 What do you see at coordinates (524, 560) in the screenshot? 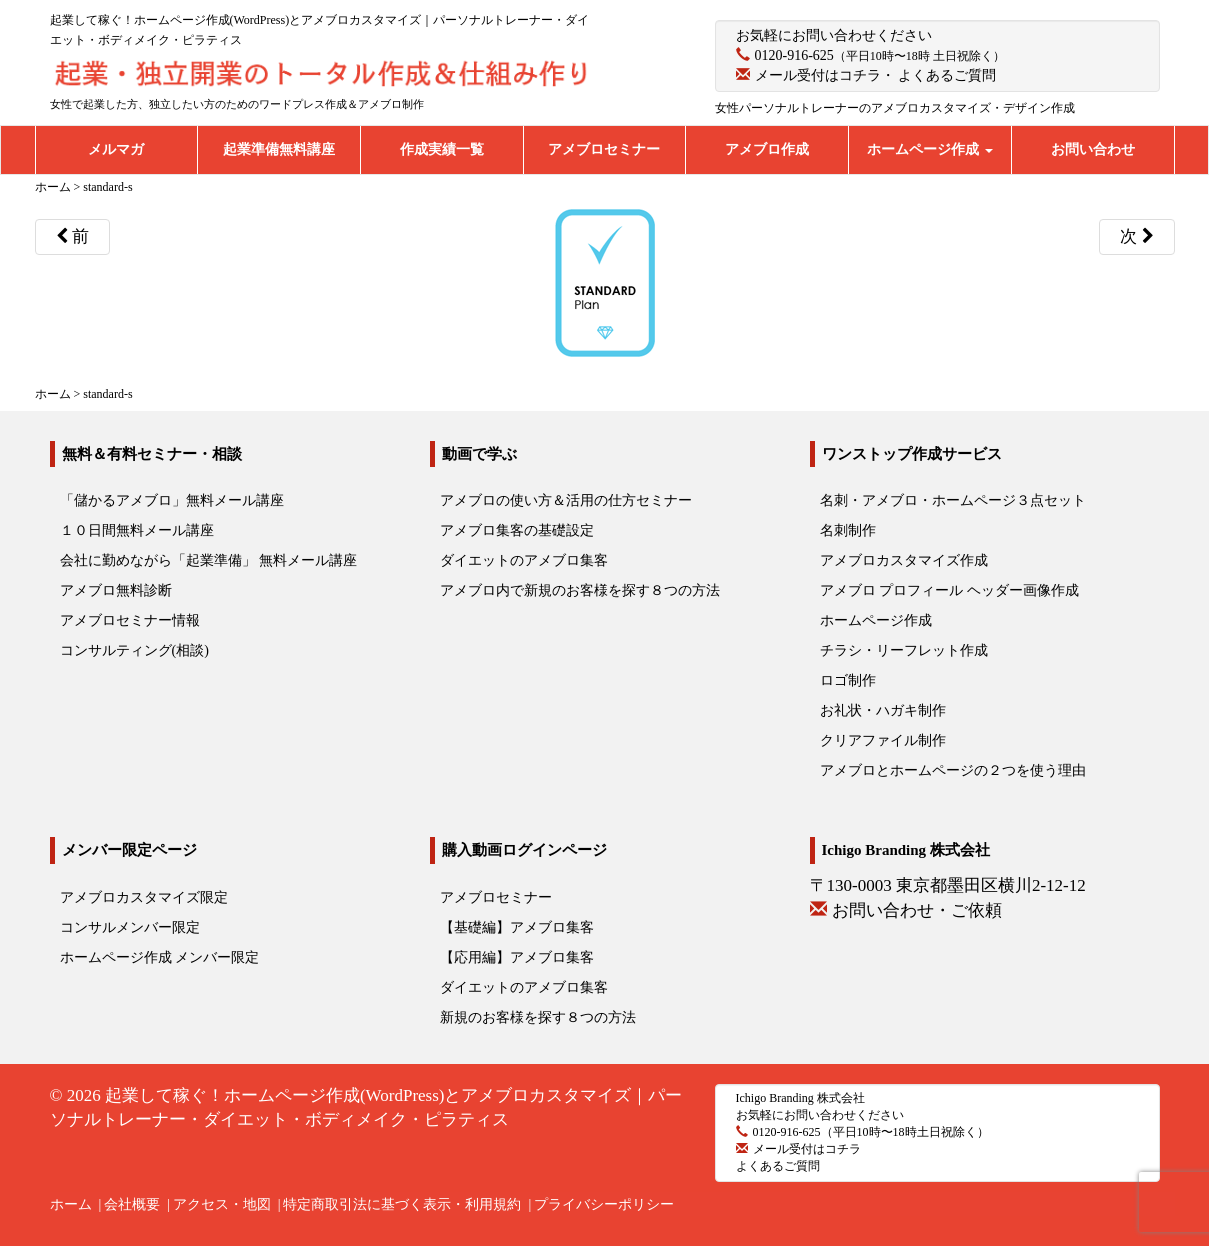
I see `ダイエットのアメブロ集客` at bounding box center [524, 560].